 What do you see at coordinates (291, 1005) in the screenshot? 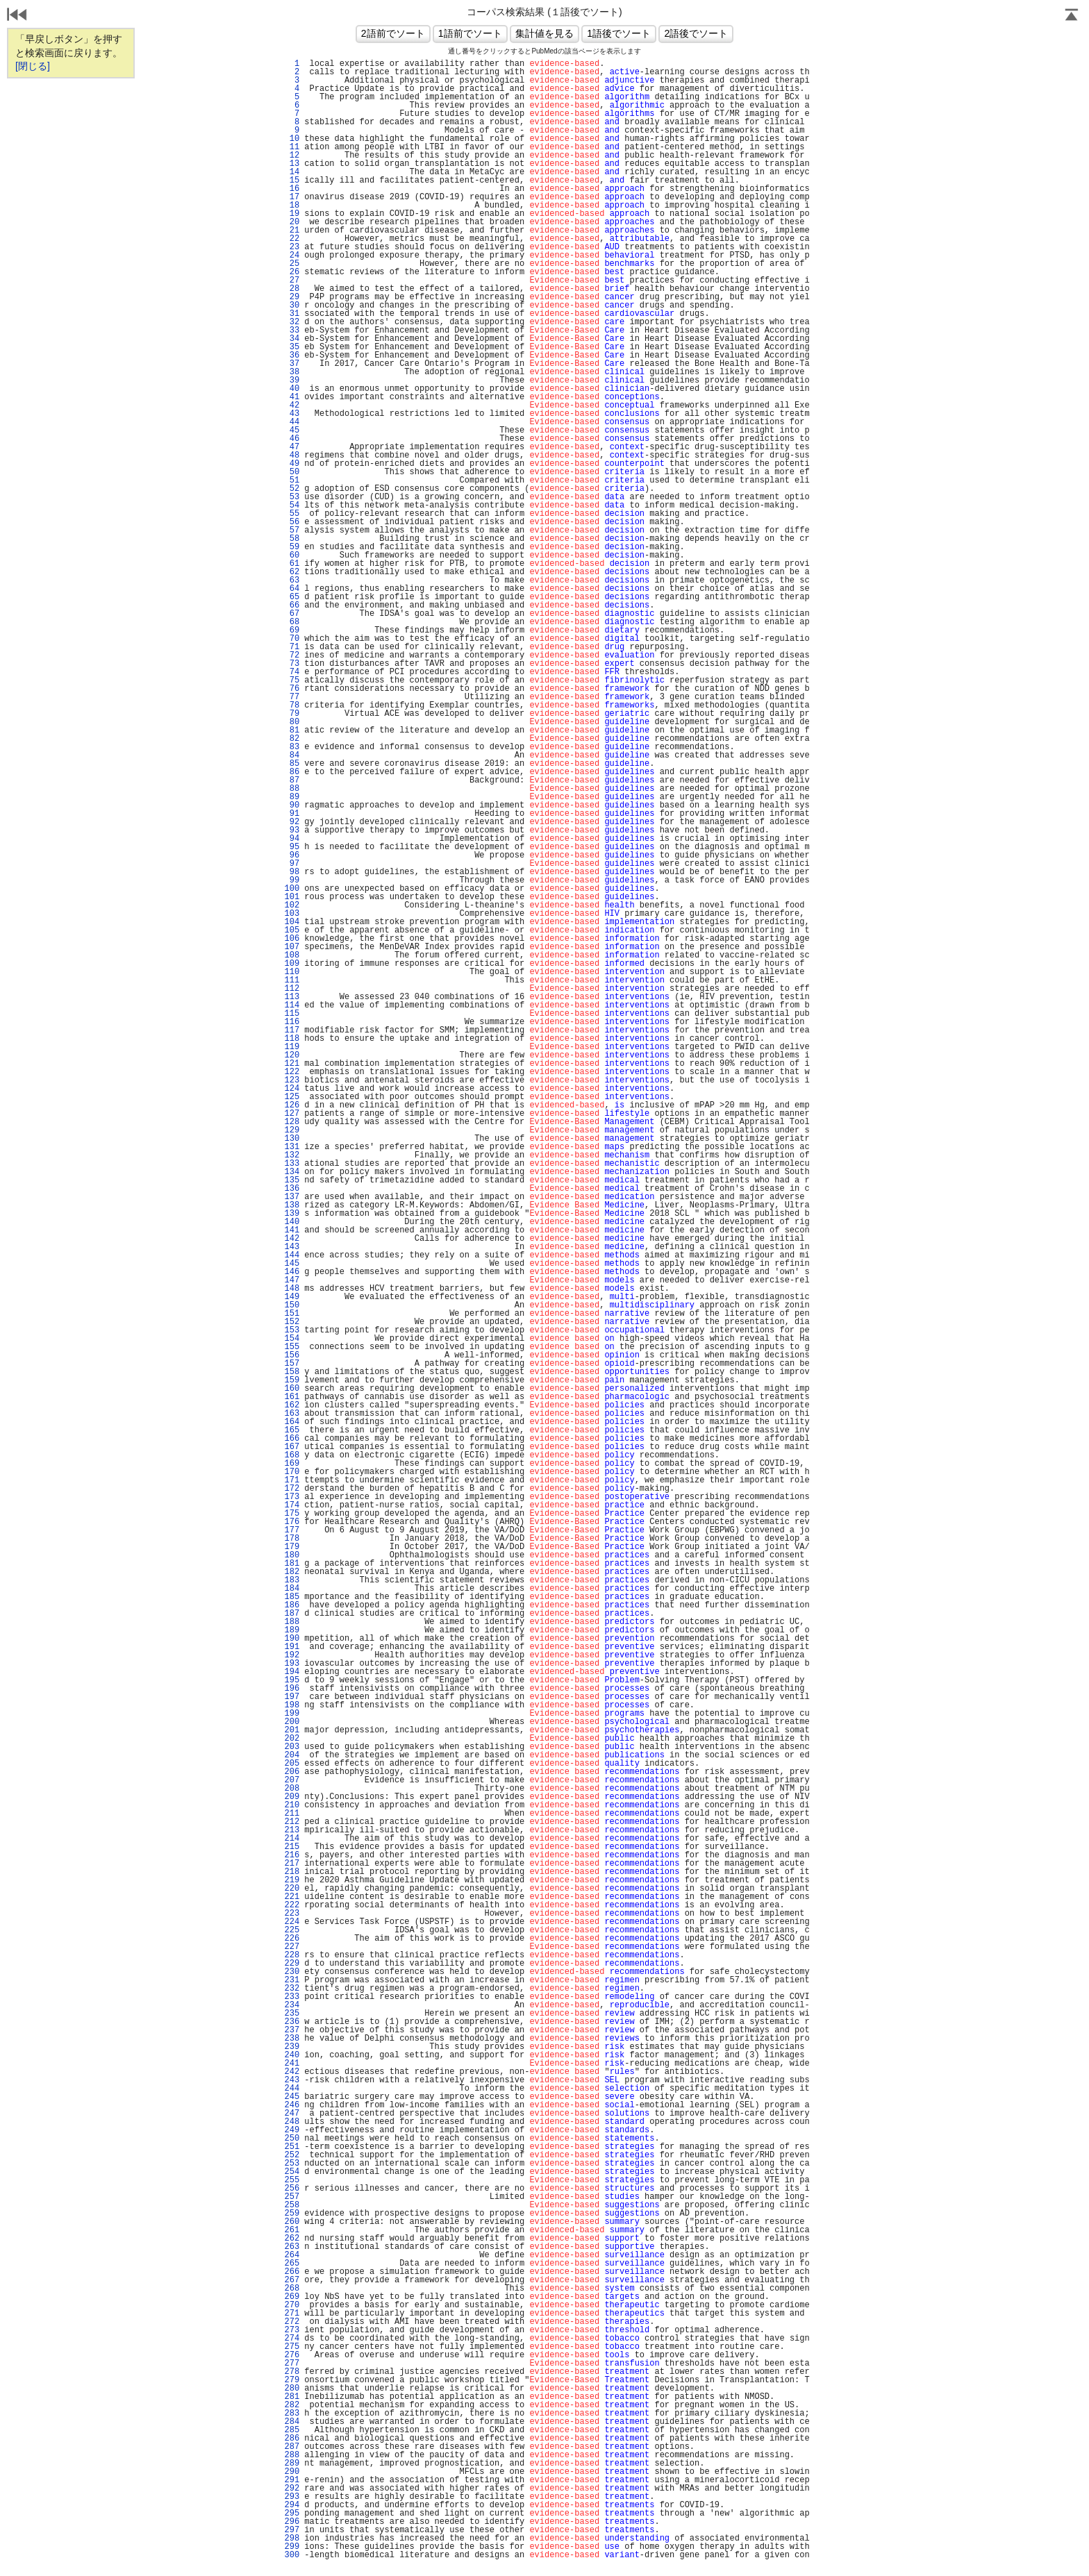
I see `114` at bounding box center [291, 1005].